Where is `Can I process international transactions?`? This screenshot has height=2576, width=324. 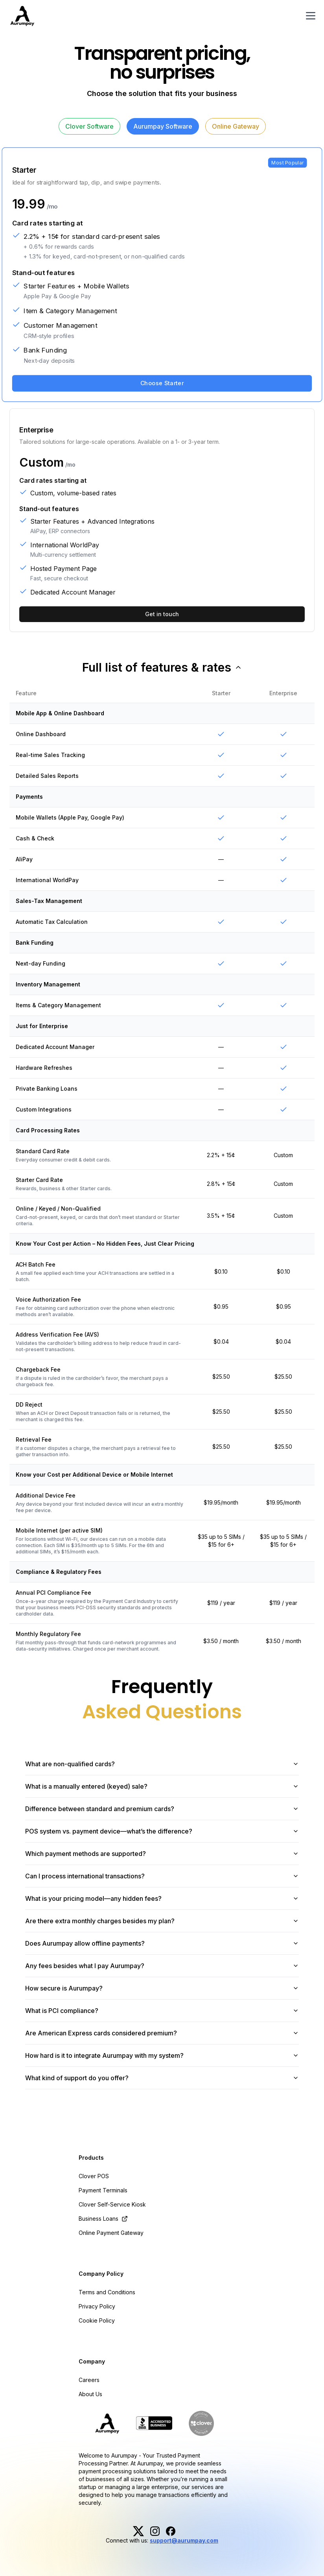 Can I process international transactions? is located at coordinates (162, 1876).